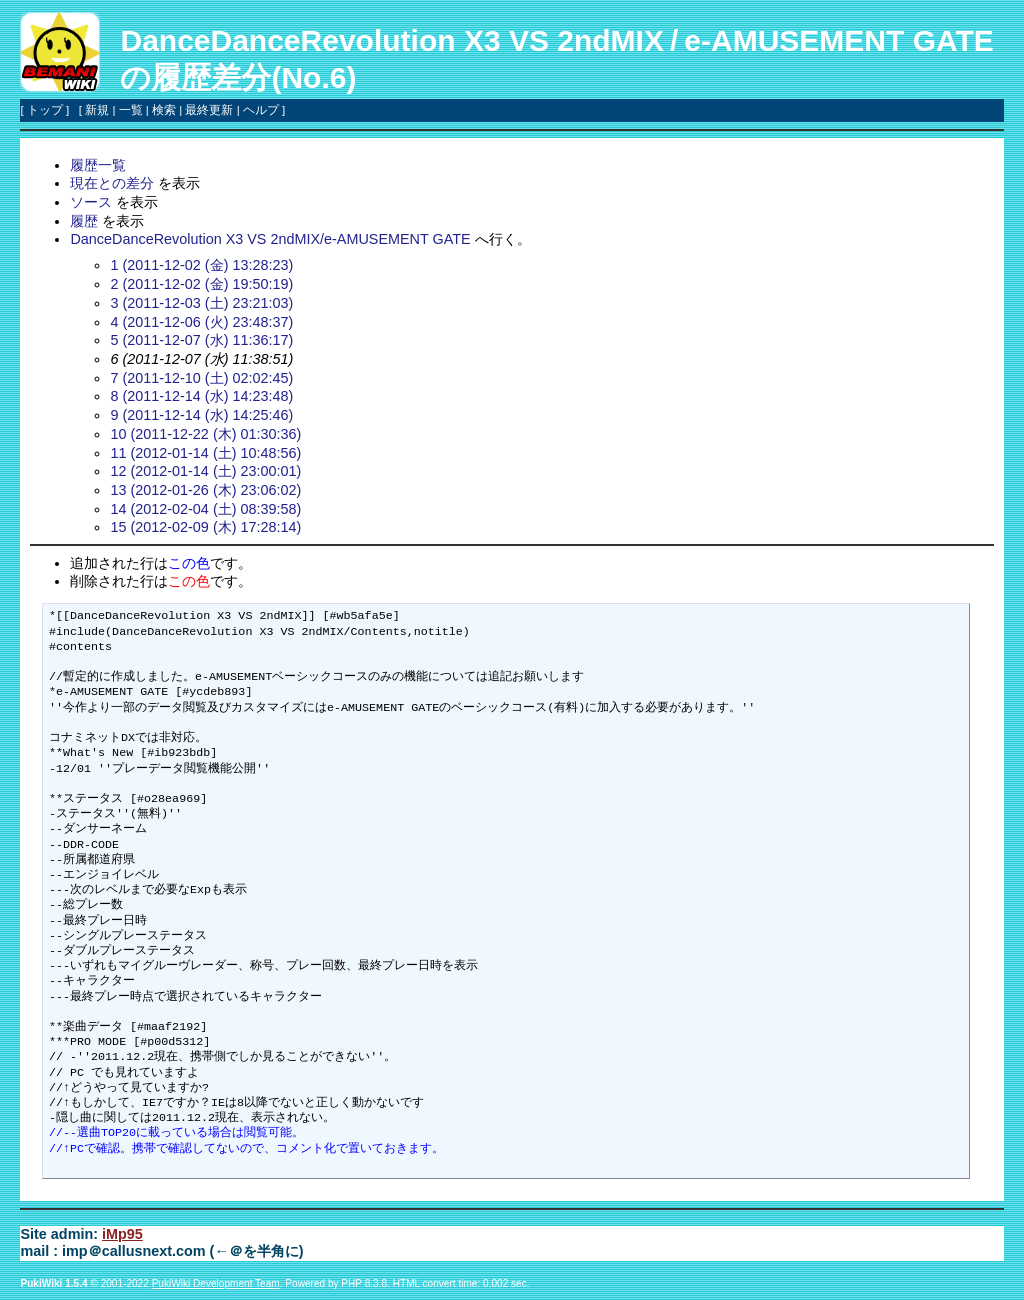  What do you see at coordinates (209, 110) in the screenshot?
I see `最終更新` at bounding box center [209, 110].